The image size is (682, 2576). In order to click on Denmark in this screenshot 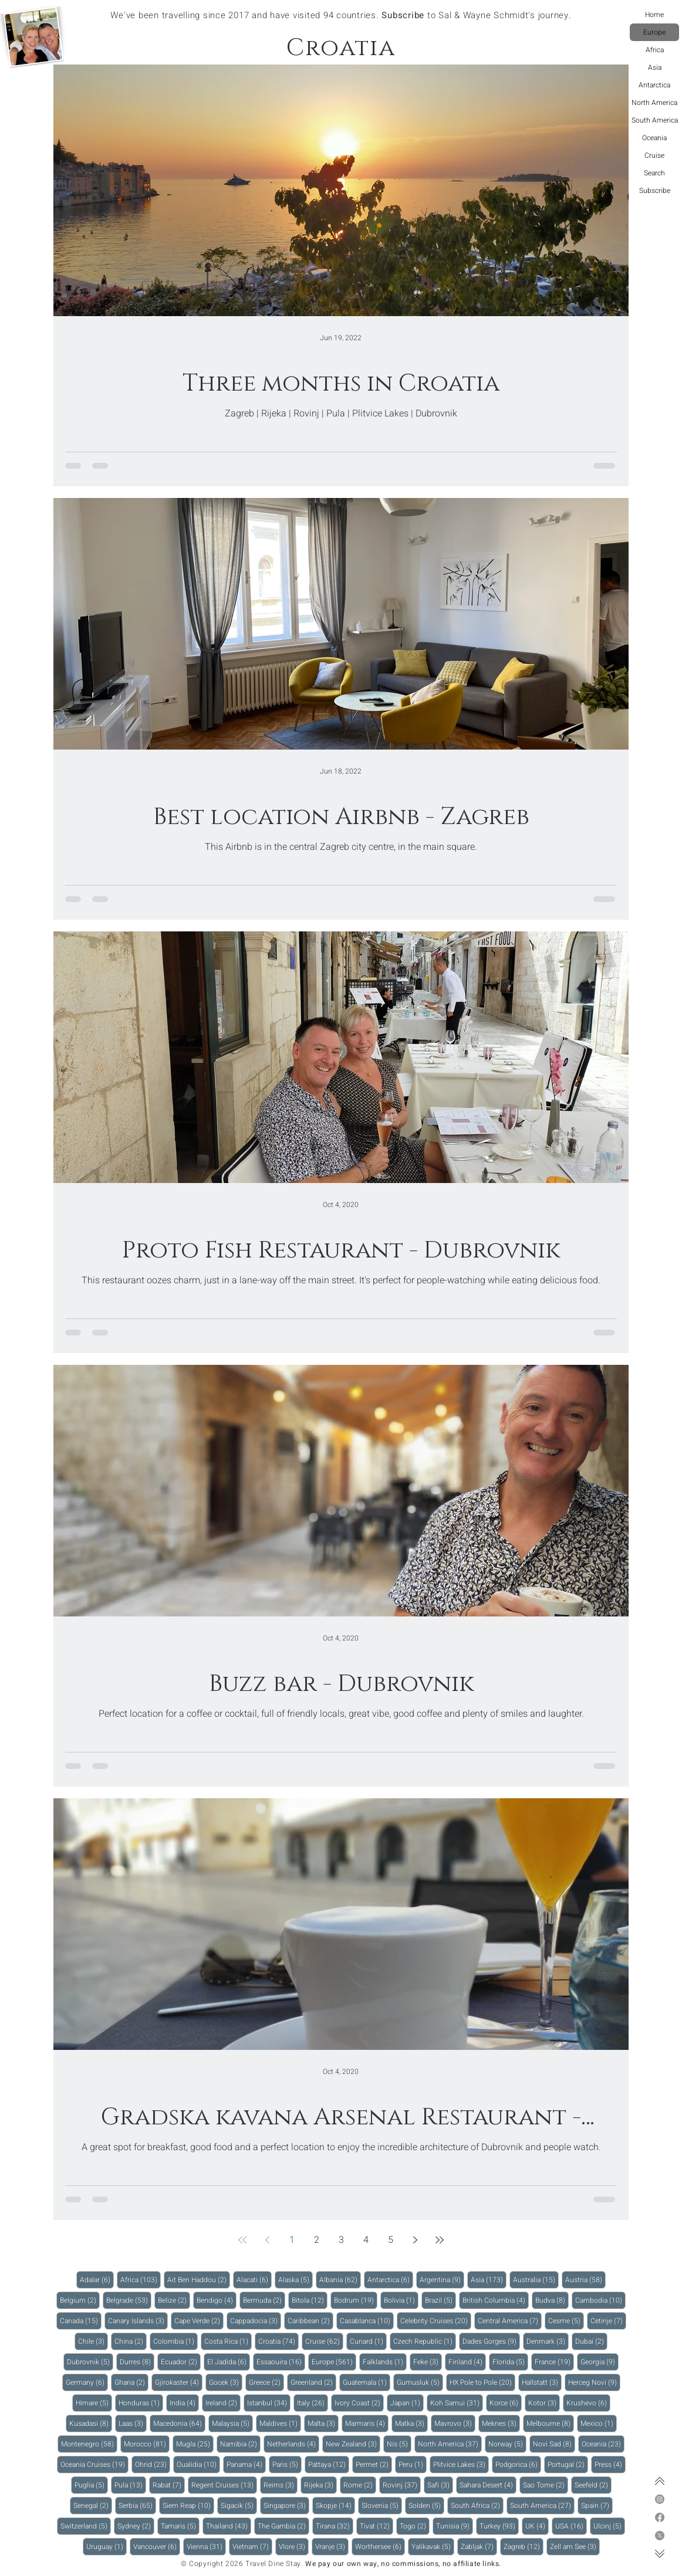, I will do `click(547, 2341)`.